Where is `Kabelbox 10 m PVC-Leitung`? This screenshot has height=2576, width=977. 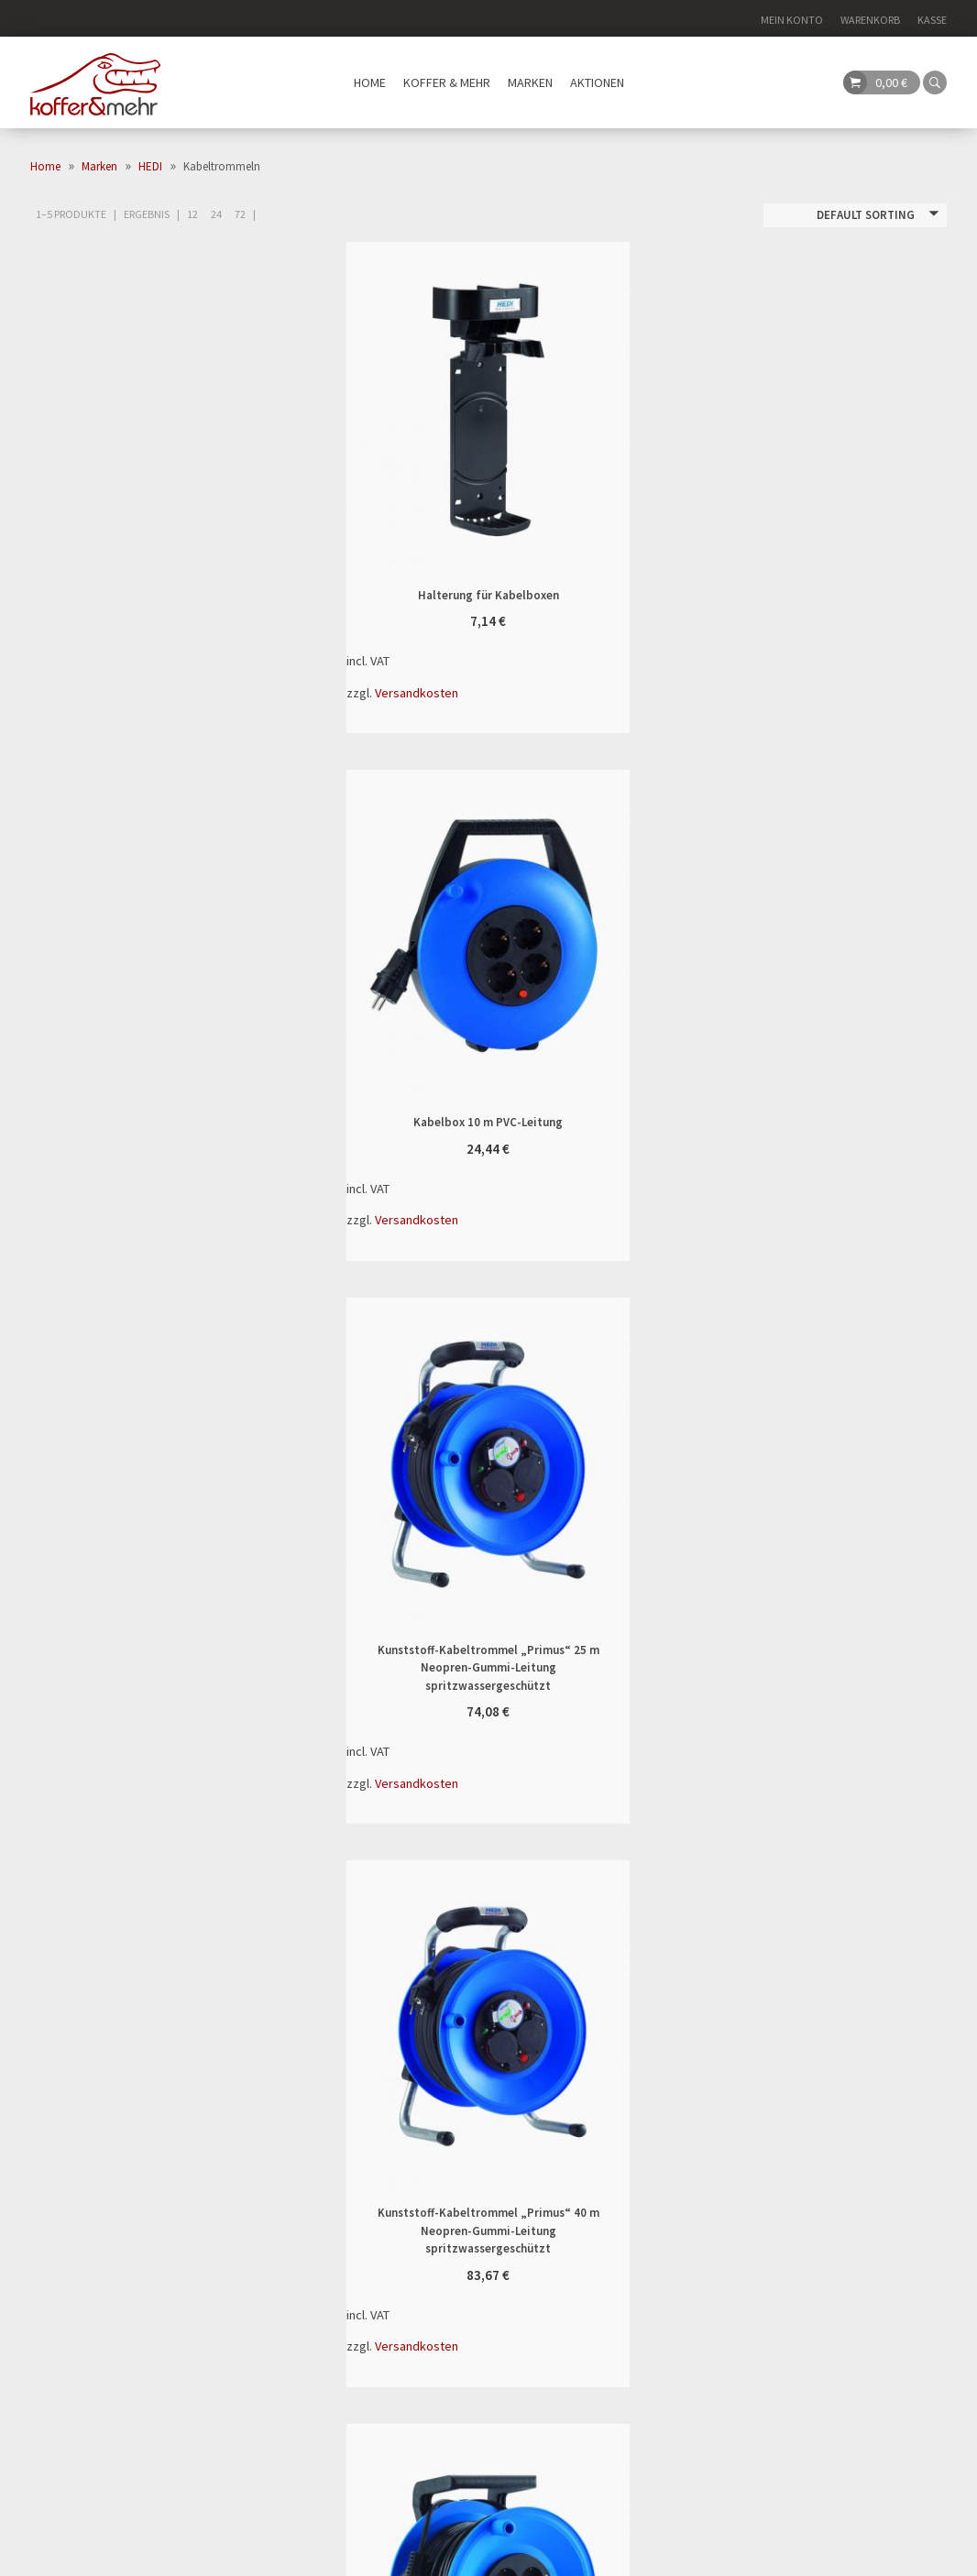
Kabelbox 10 m PVC-Leitung is located at coordinates (735, 406).